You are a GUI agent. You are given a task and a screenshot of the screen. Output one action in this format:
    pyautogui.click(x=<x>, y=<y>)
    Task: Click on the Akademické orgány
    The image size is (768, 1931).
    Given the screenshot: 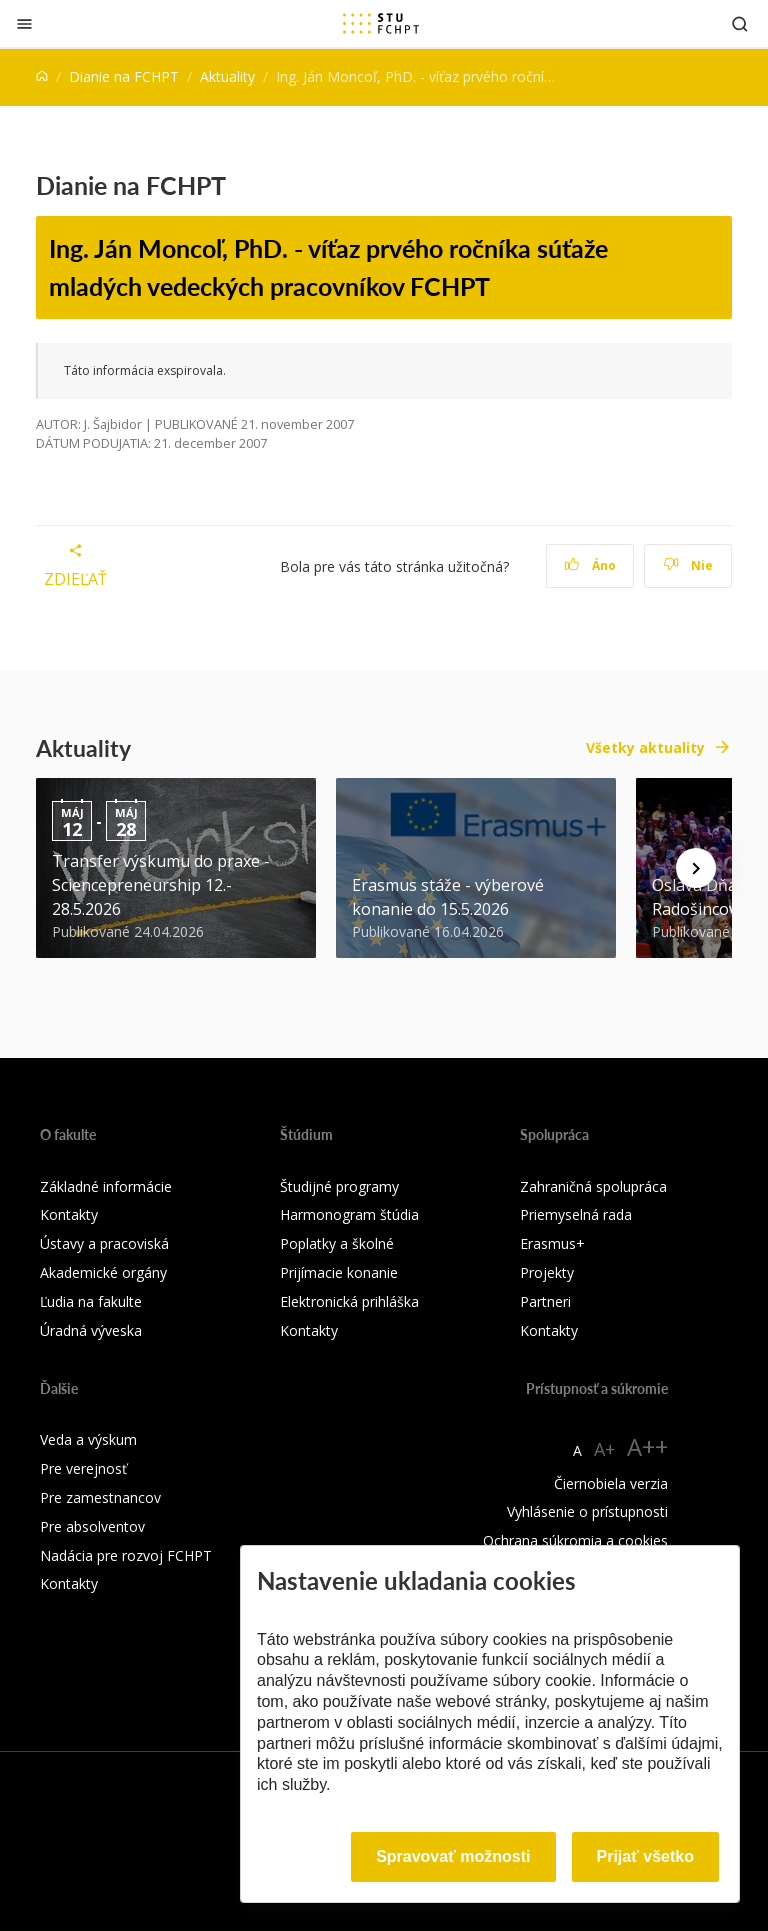 What is the action you would take?
    pyautogui.click(x=103, y=1272)
    